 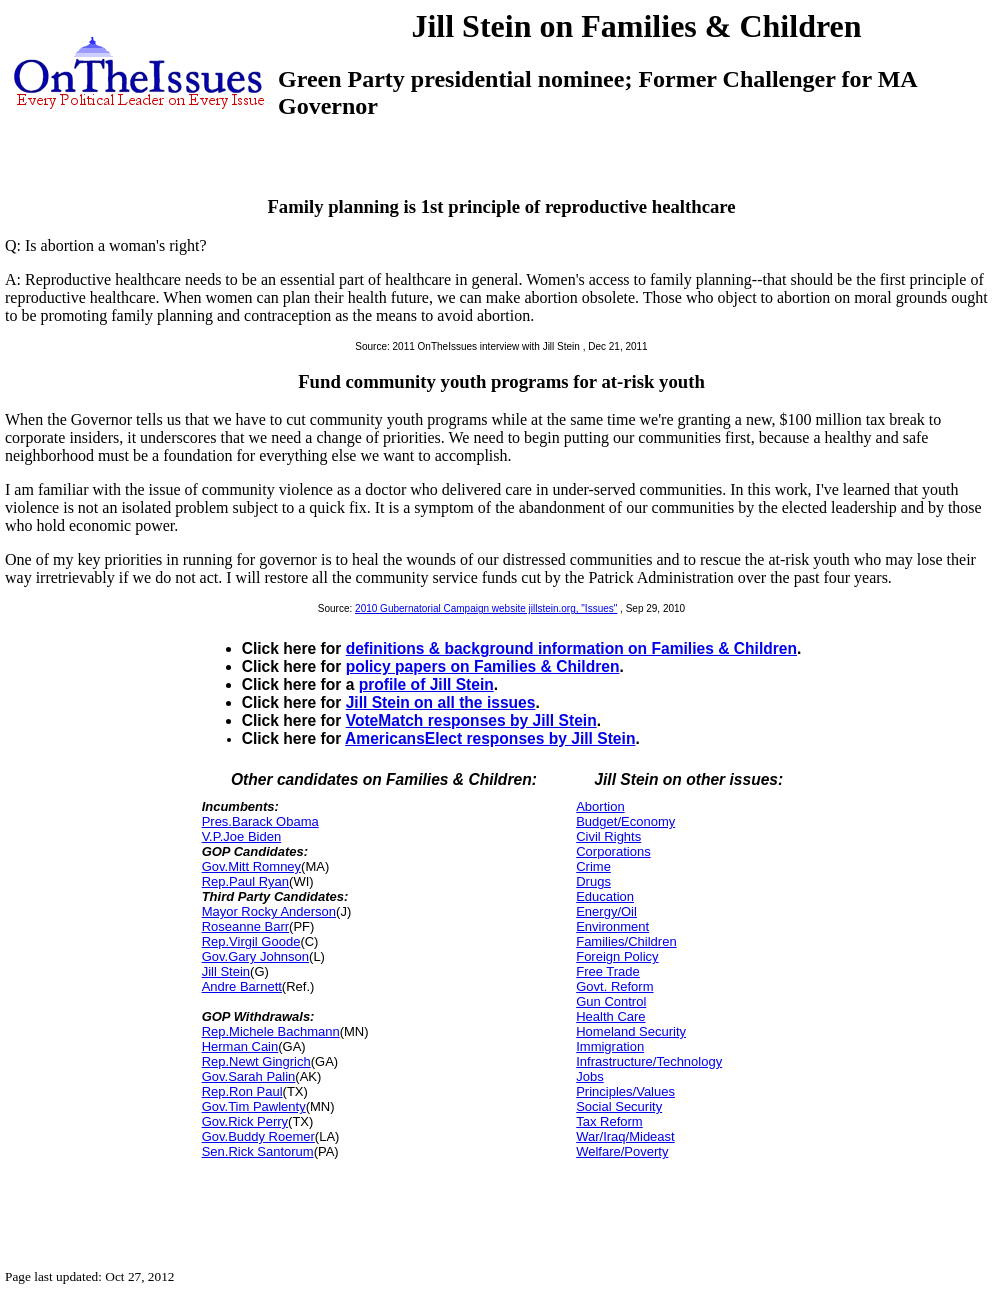 What do you see at coordinates (622, 1151) in the screenshot?
I see `Welfare/Poverty` at bounding box center [622, 1151].